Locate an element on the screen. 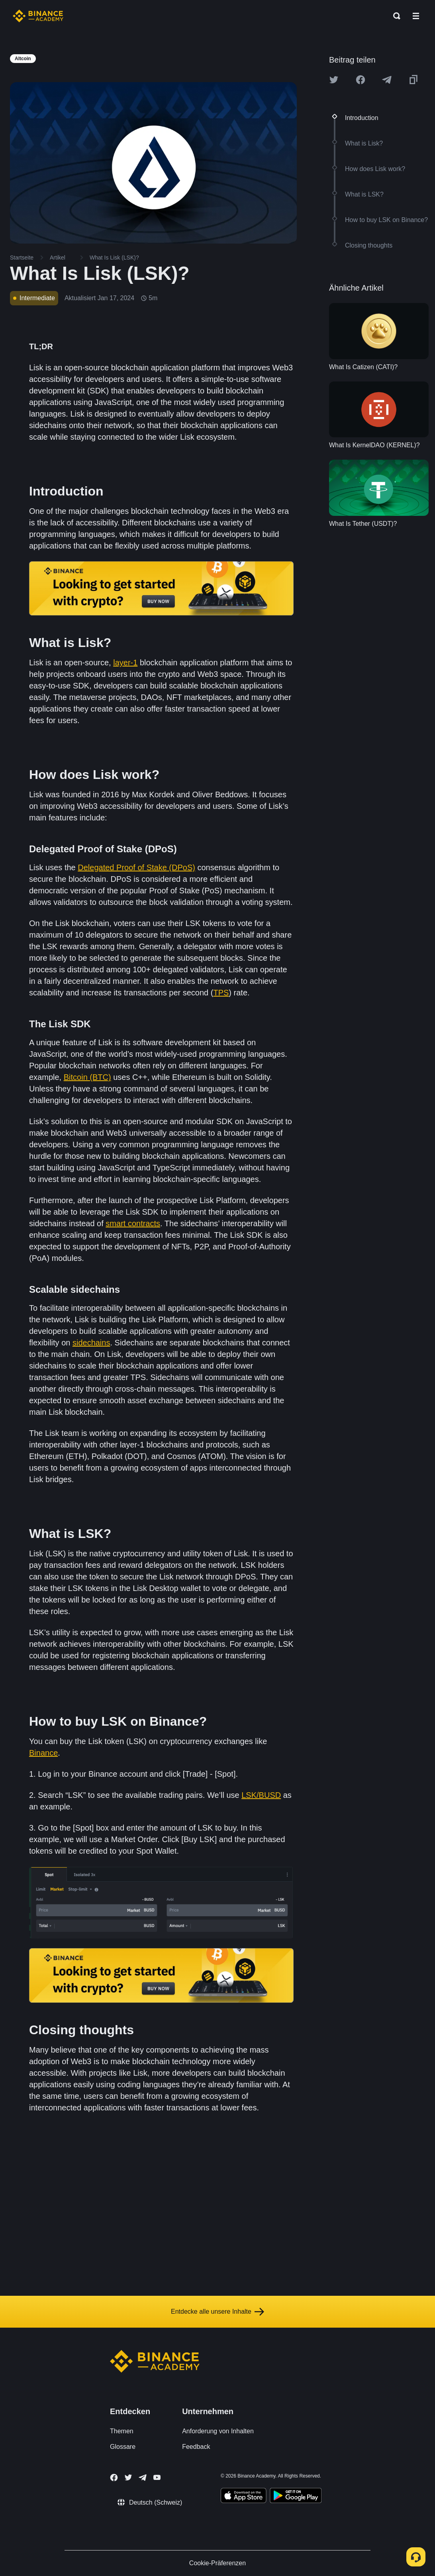 Image resolution: width=435 pixels, height=2576 pixels. smart contracts is located at coordinates (133, 1223).